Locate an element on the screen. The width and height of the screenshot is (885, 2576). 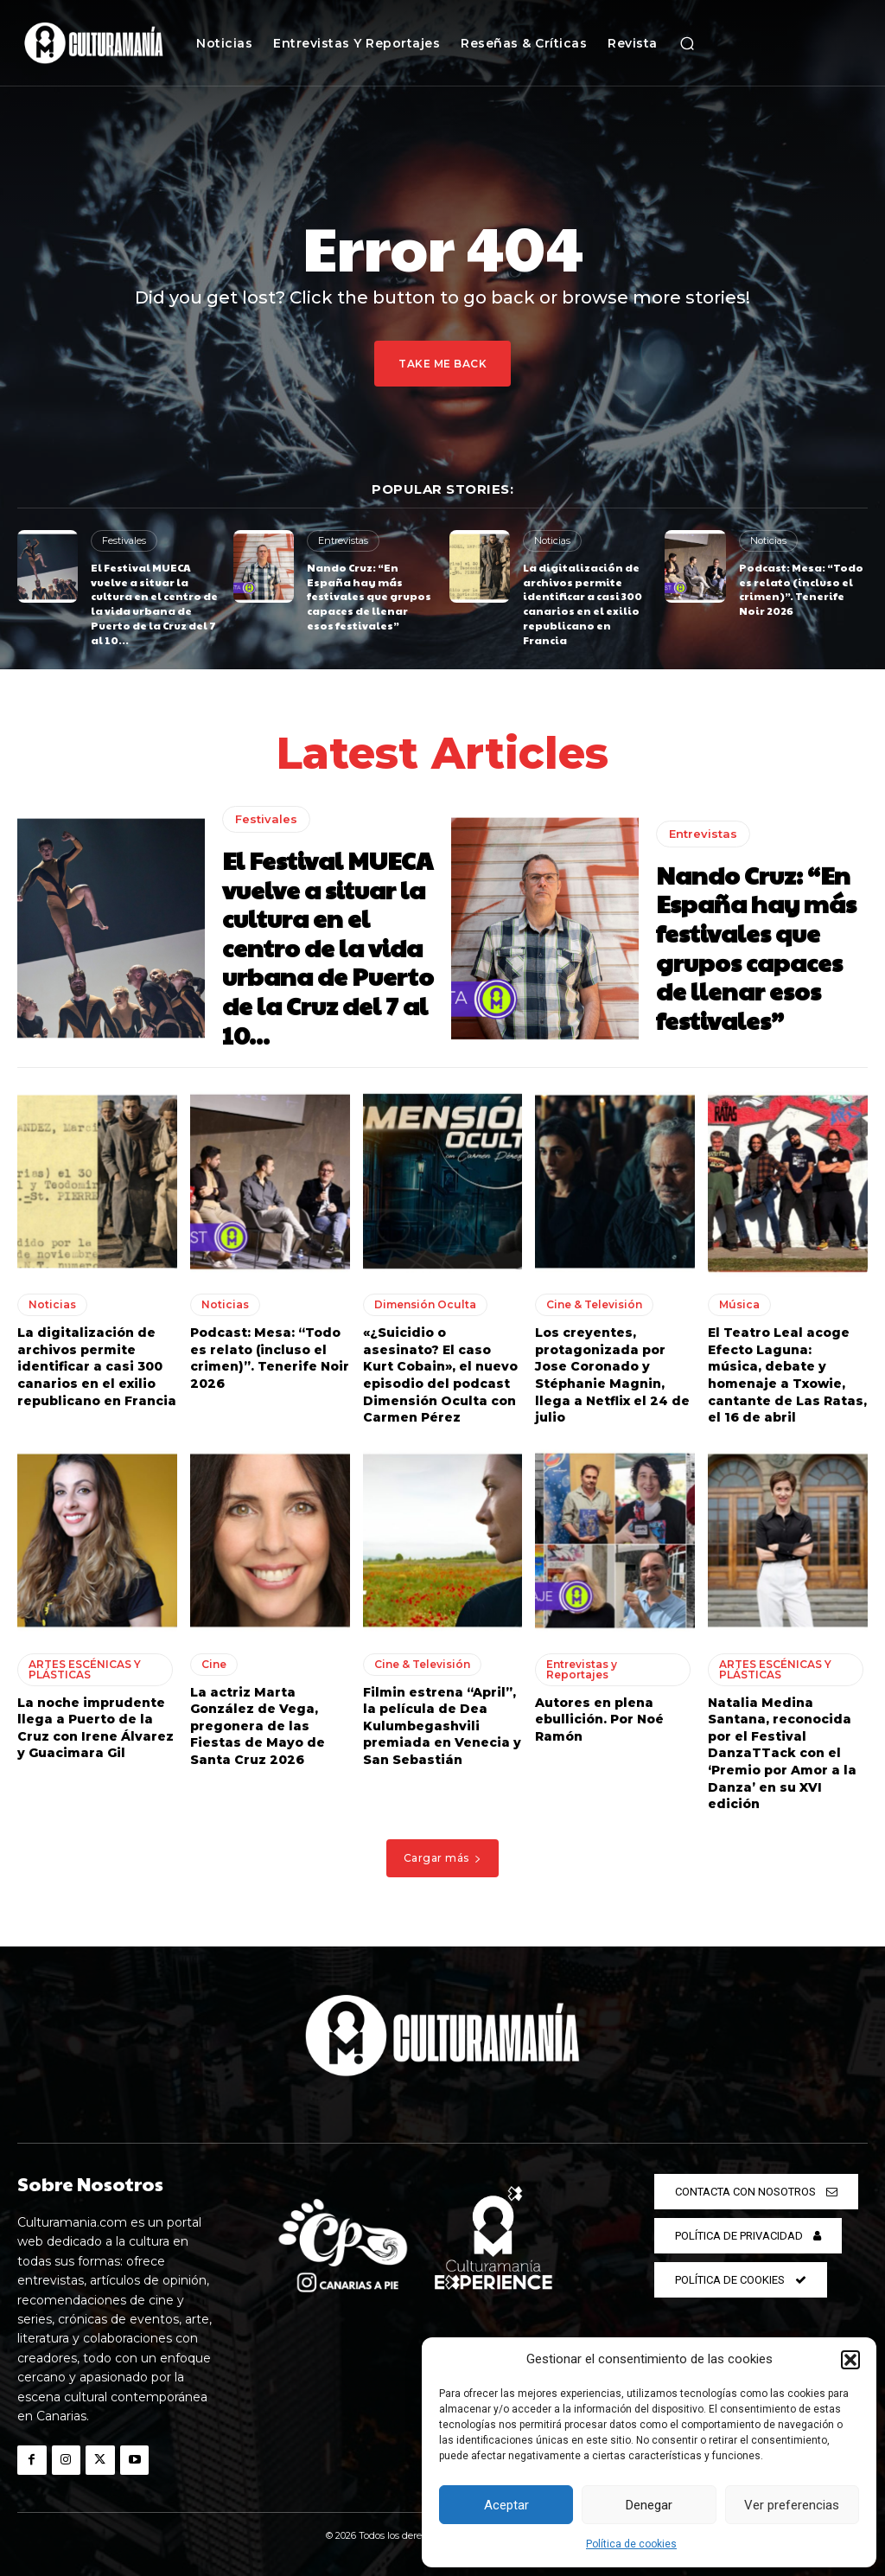
Cine & Televisión is located at coordinates (594, 1304).